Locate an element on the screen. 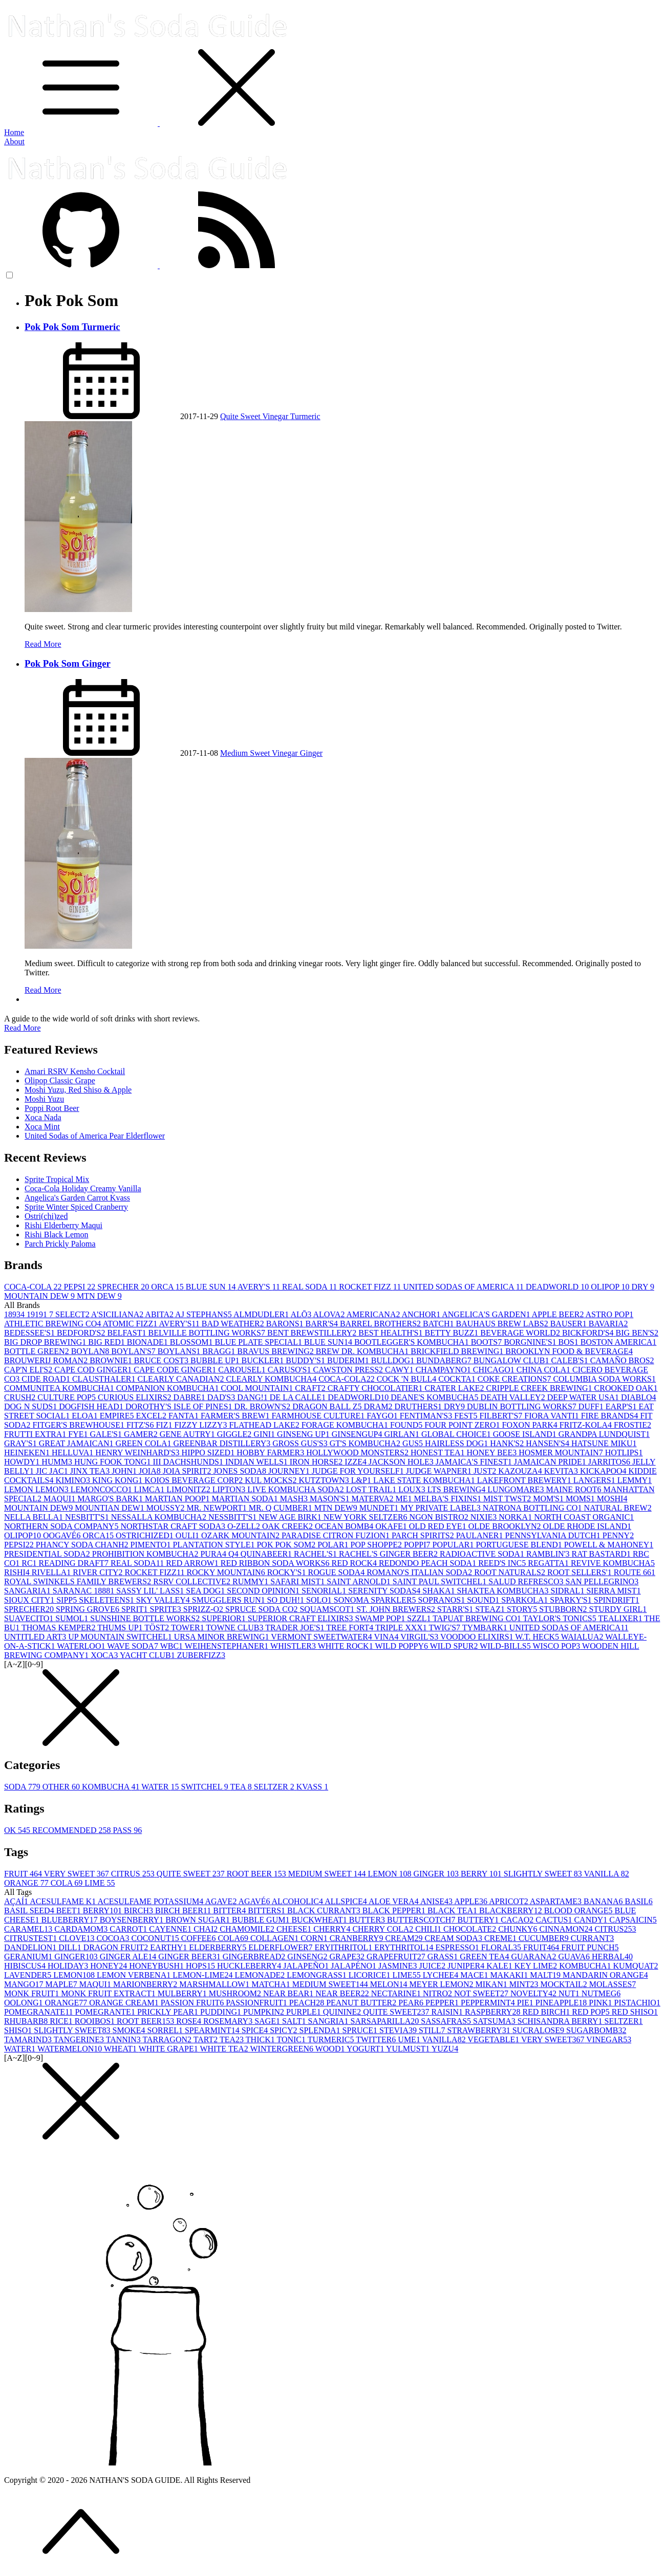 Image resolution: width=665 pixels, height=2576 pixels. PENNY is located at coordinates (618, 1535).